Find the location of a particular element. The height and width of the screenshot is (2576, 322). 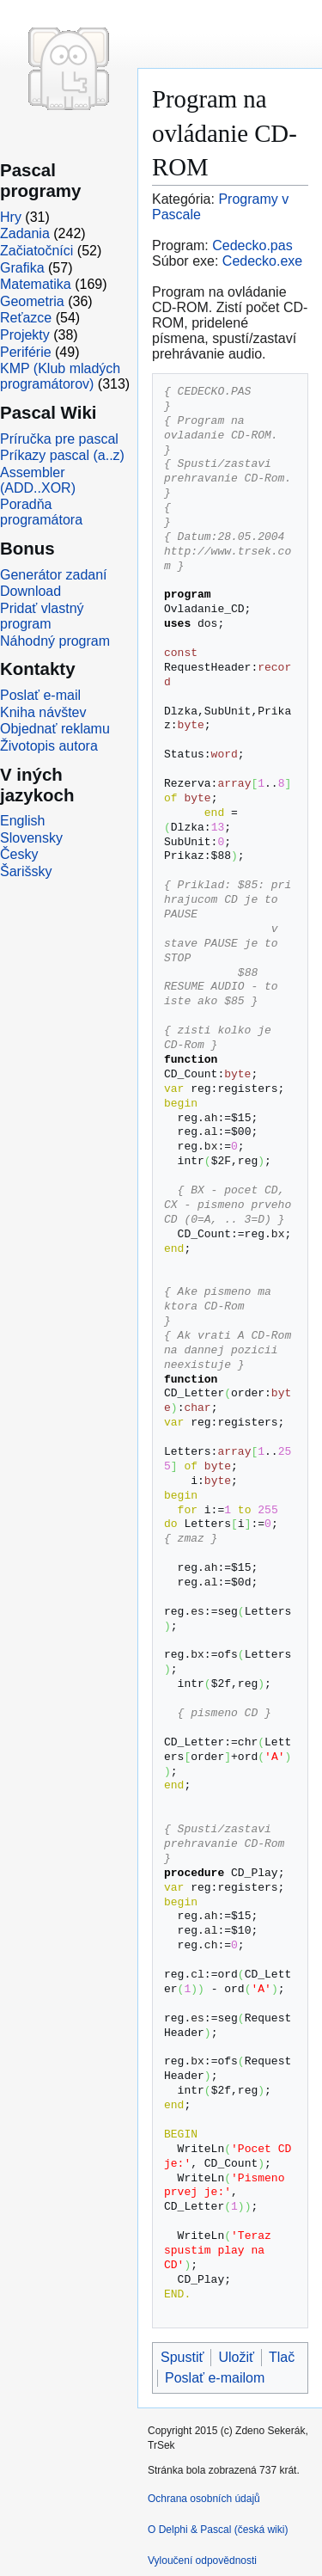

Česky is located at coordinates (19, 854).